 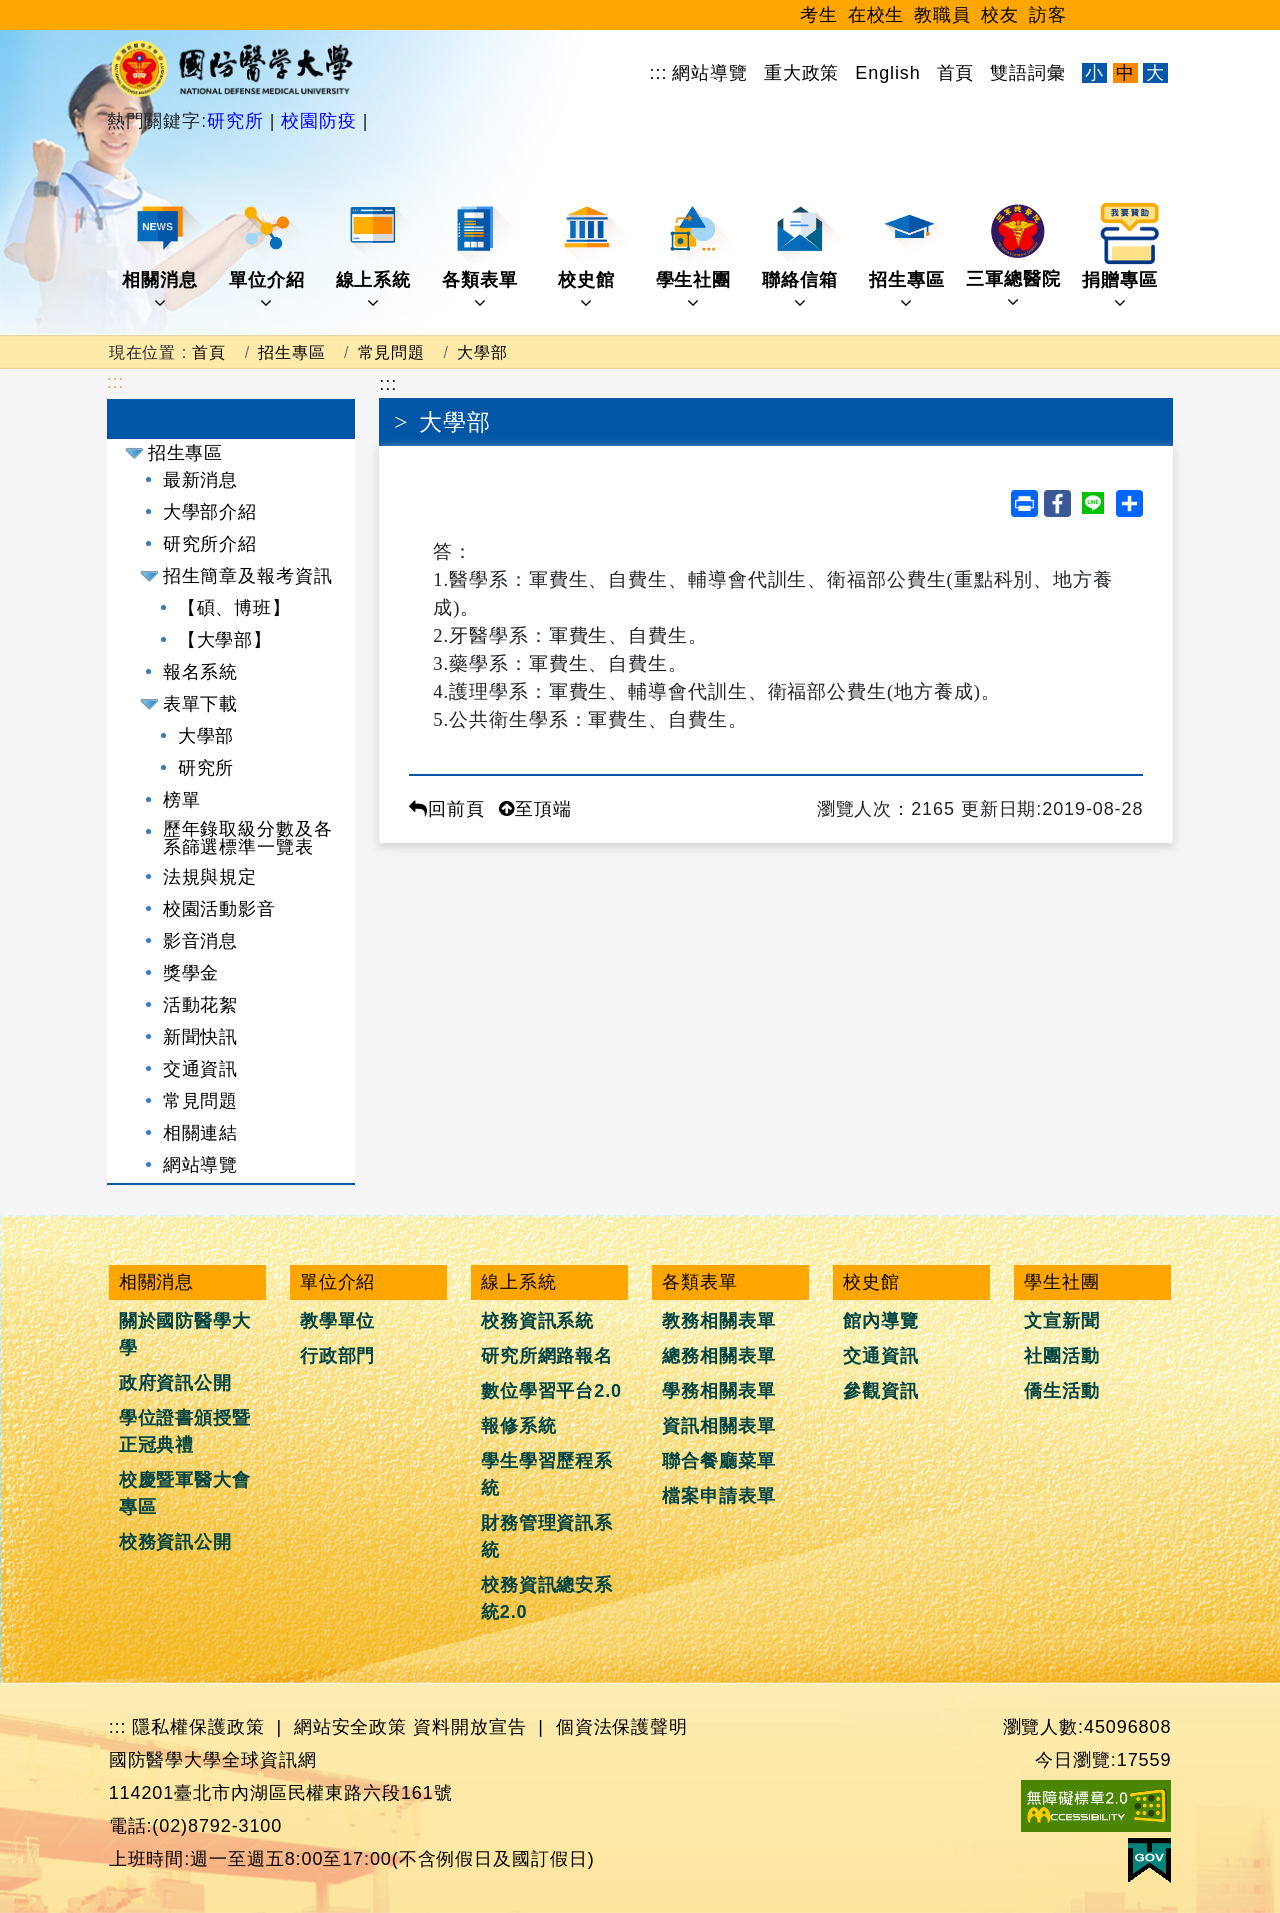 What do you see at coordinates (537, 1321) in the screenshot?
I see `校務資訊系統` at bounding box center [537, 1321].